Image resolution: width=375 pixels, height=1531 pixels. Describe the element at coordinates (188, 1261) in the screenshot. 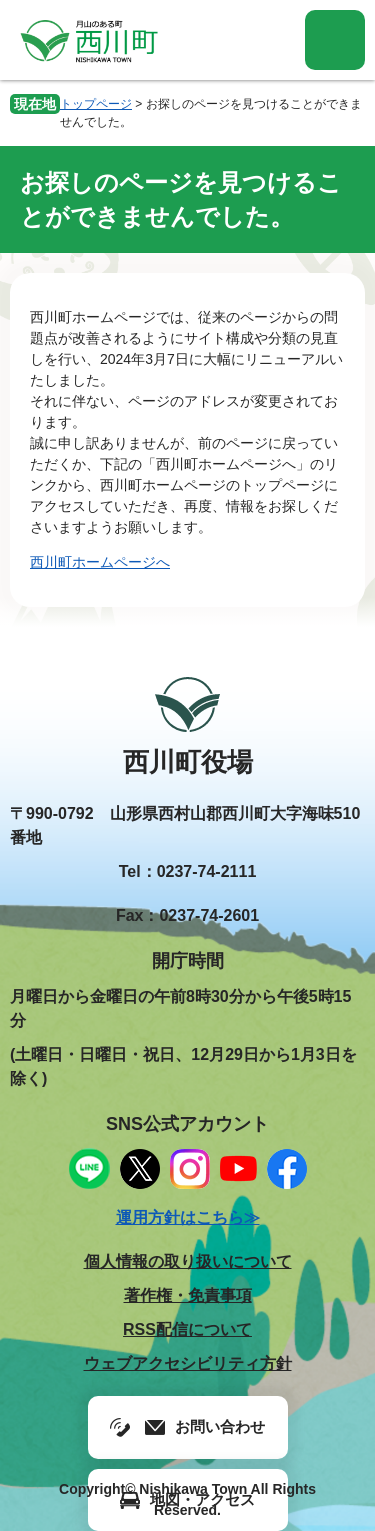

I see `個人情報の取り扱いについて` at that location.